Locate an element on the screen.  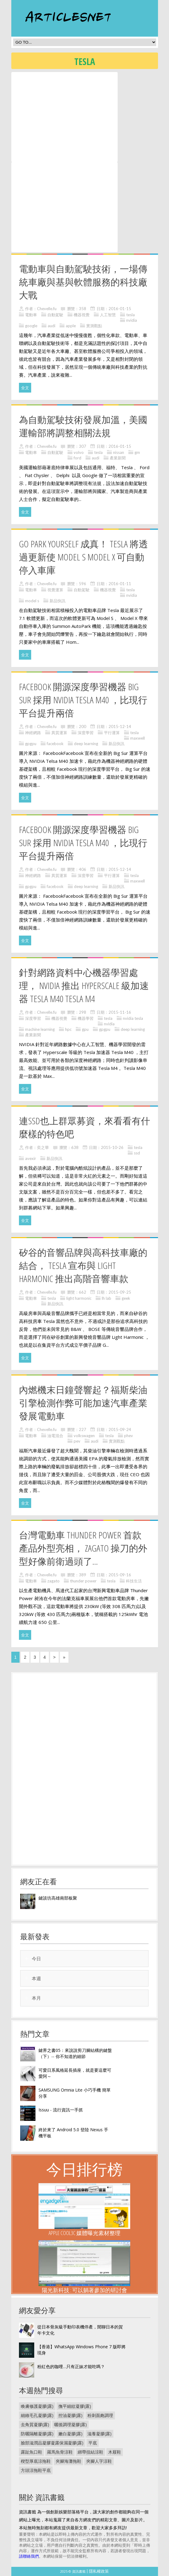
avexir is located at coordinates (30, 1158).